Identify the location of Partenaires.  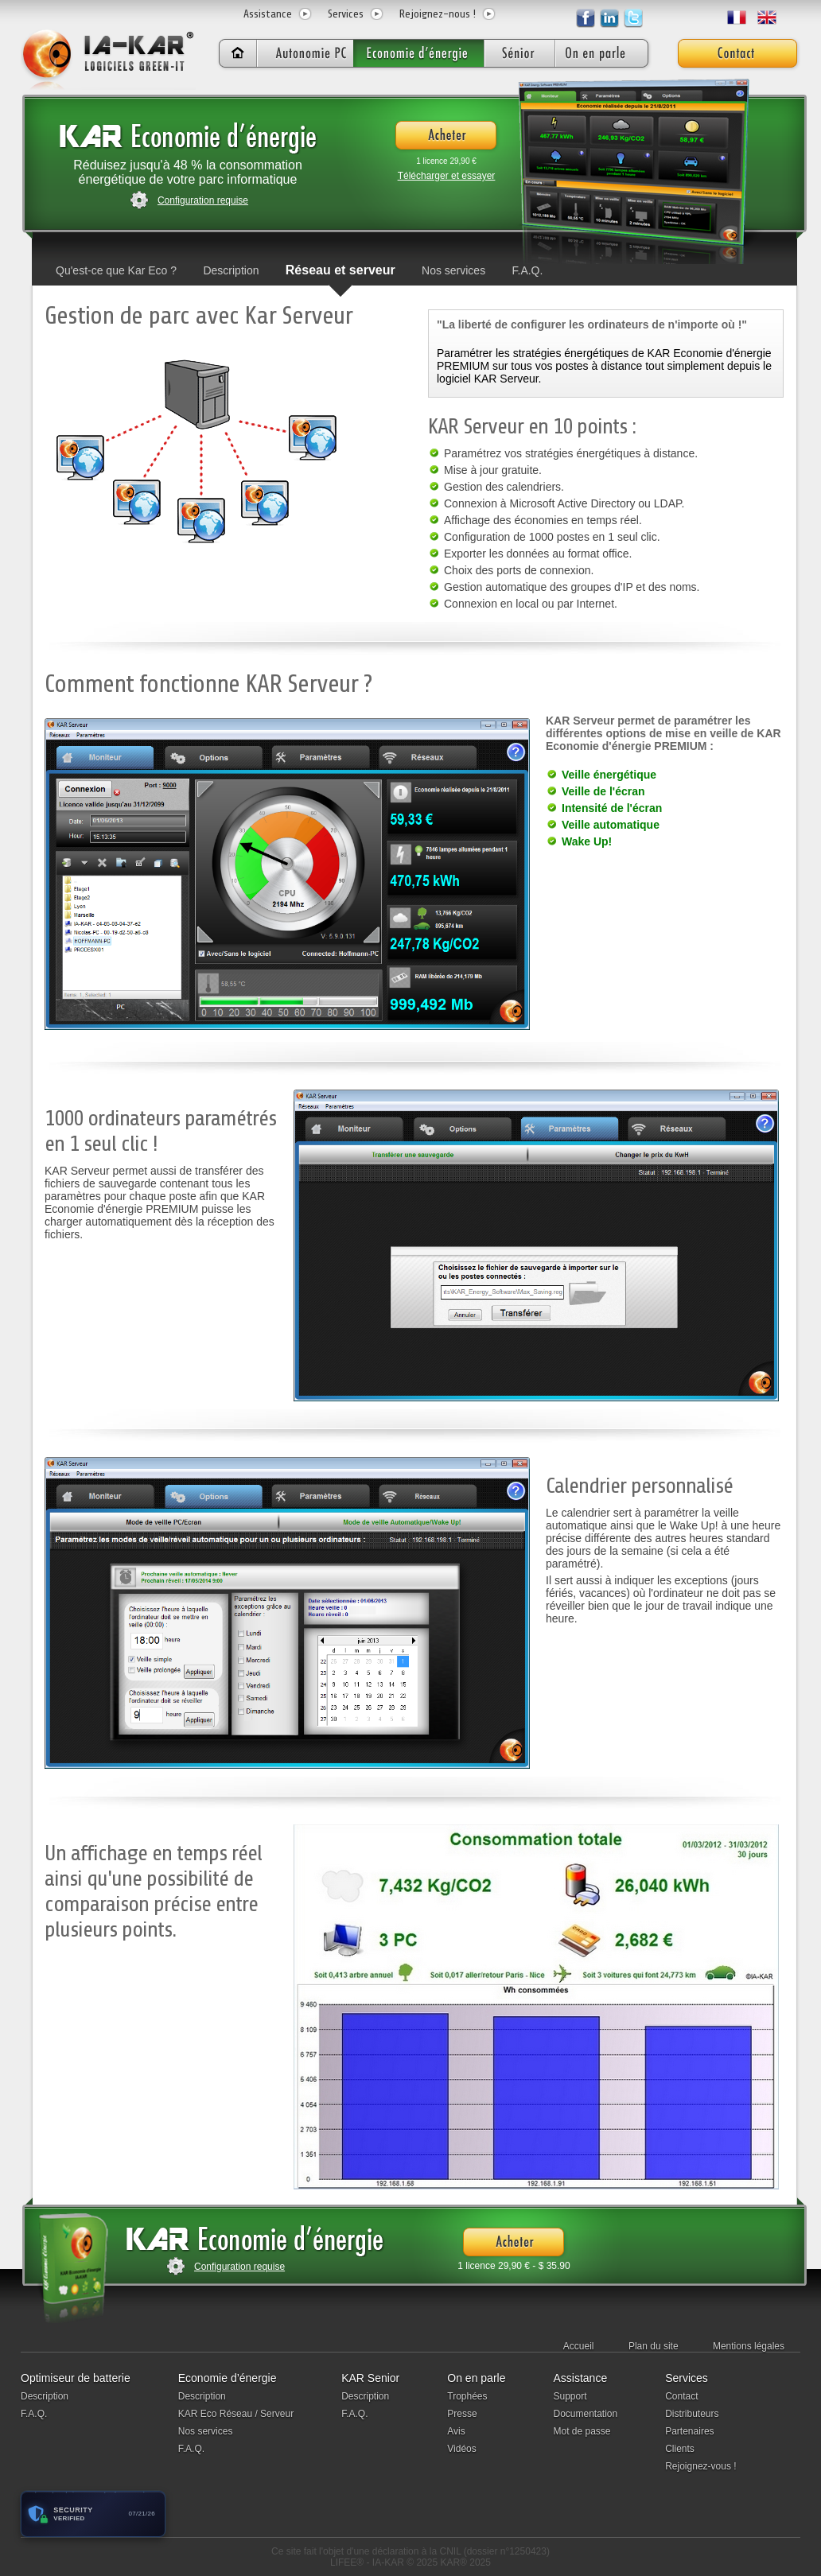
(689, 2431).